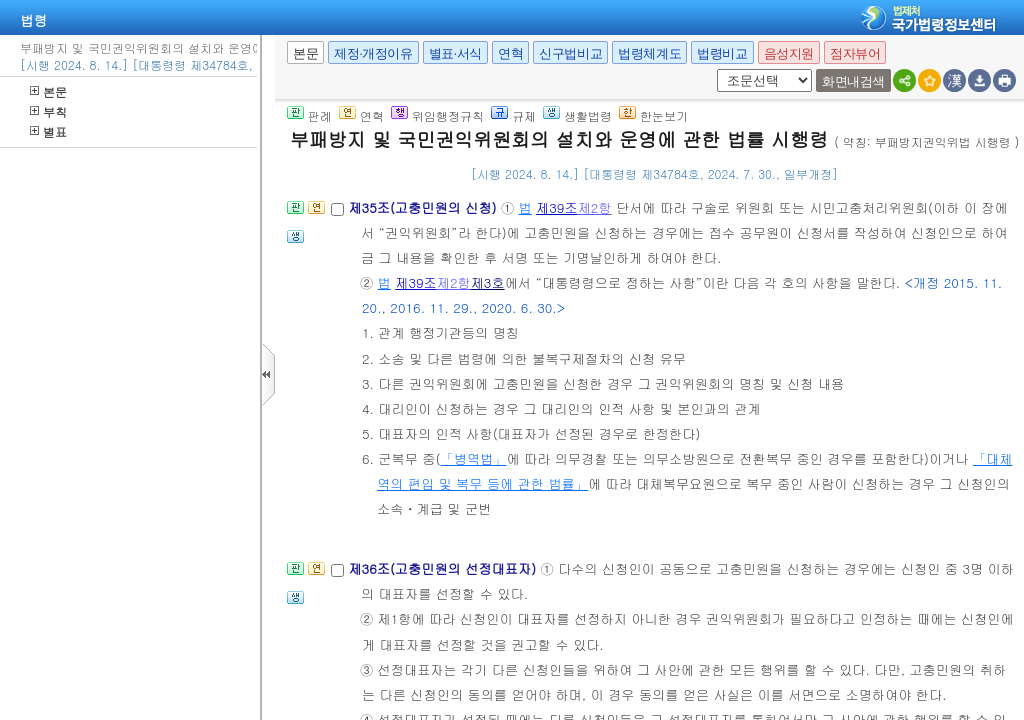 This screenshot has width=1024, height=720. Describe the element at coordinates (48, 91) in the screenshot. I see `본문` at that location.